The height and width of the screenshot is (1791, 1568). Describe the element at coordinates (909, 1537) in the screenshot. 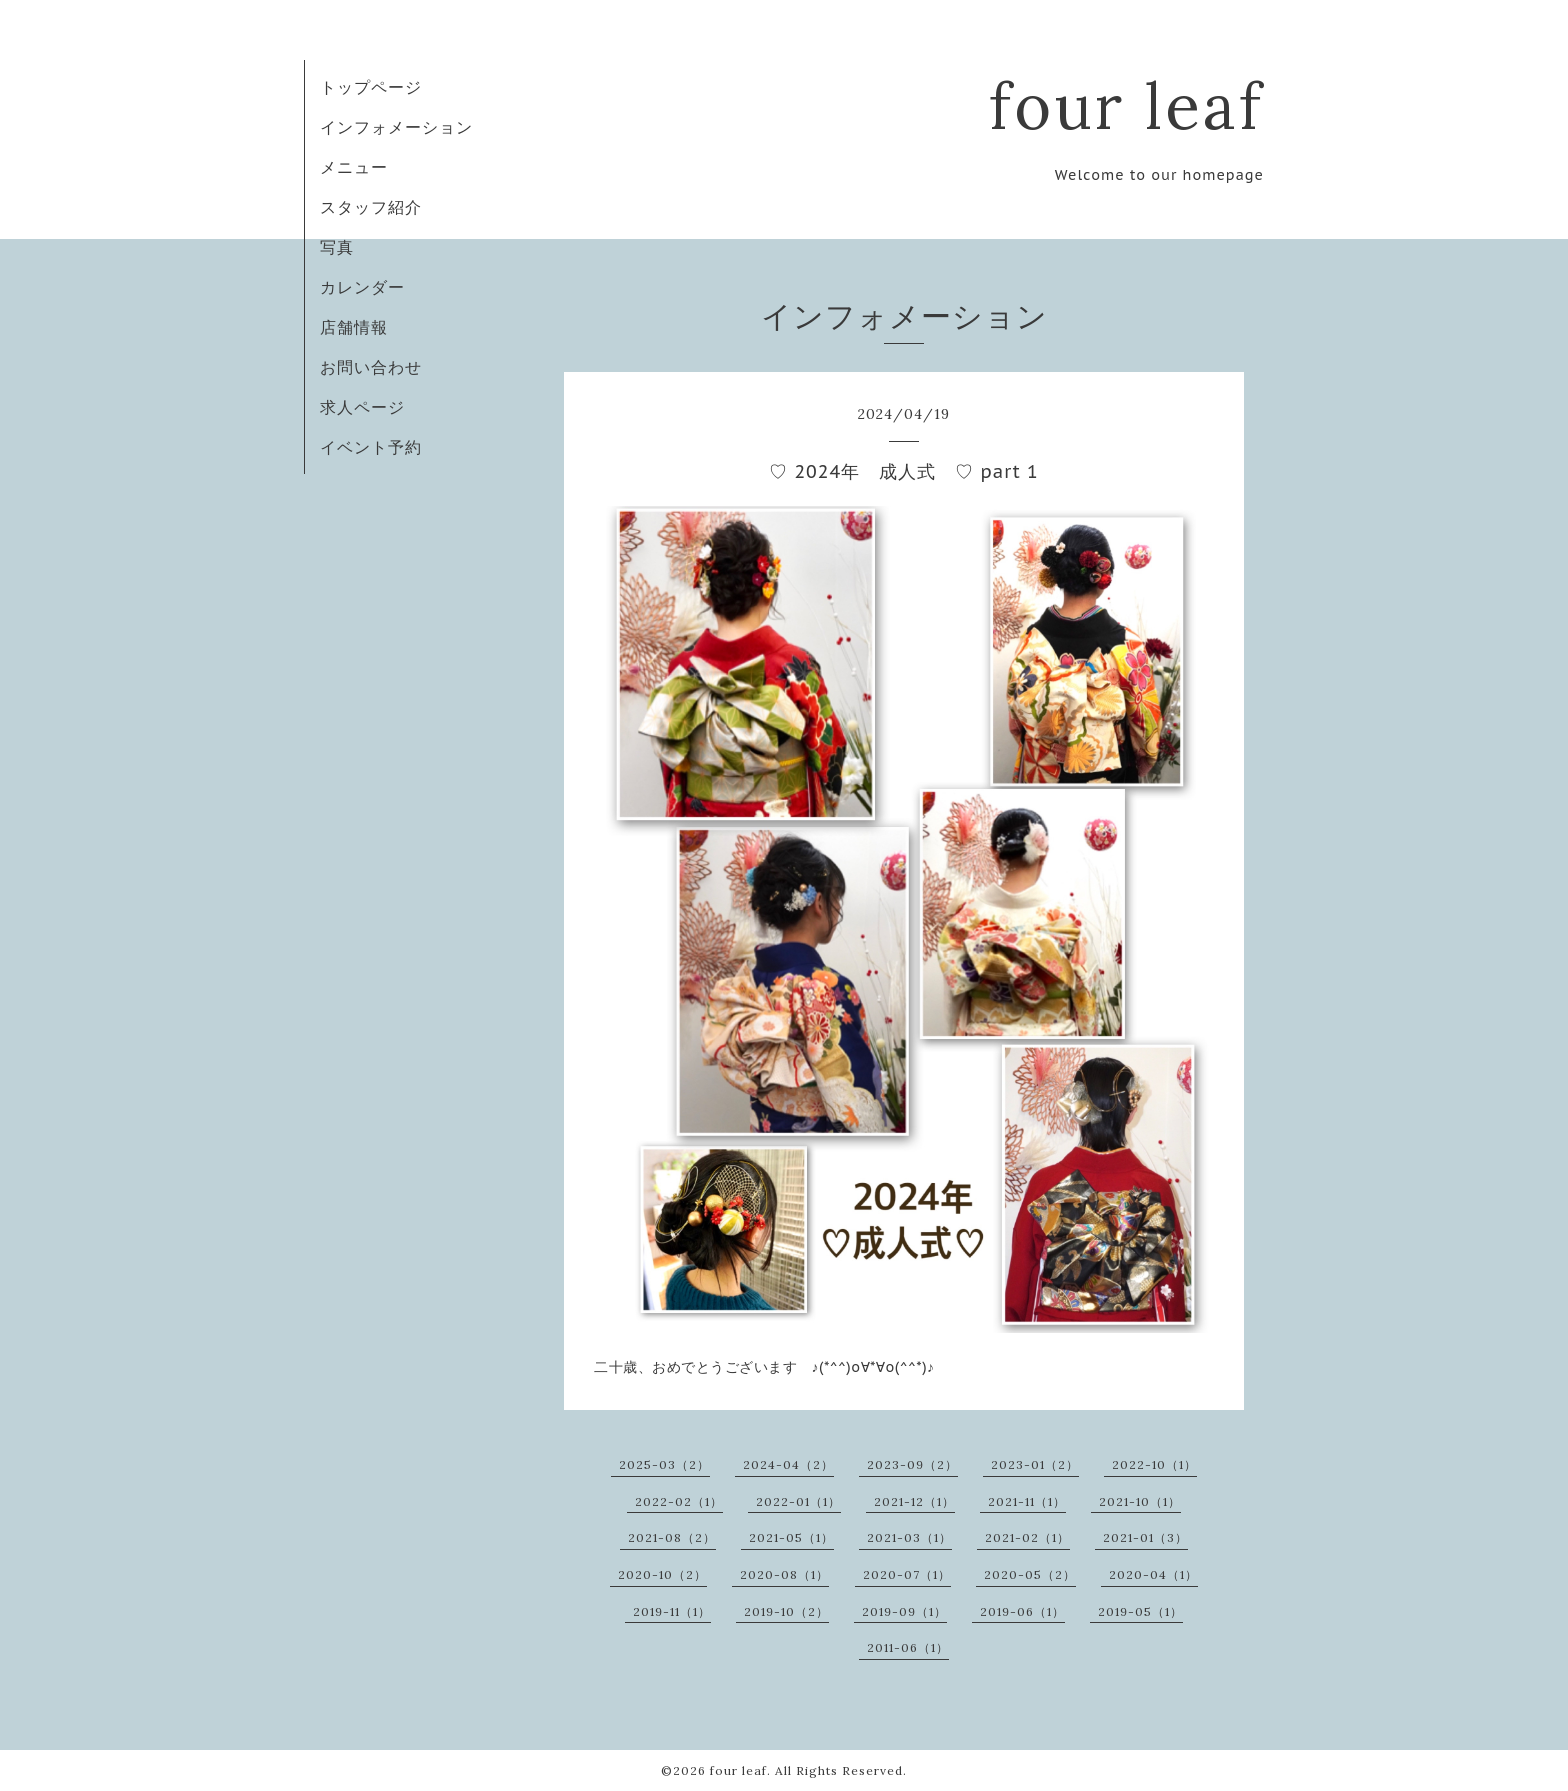

I see `2021-03（1）` at that location.